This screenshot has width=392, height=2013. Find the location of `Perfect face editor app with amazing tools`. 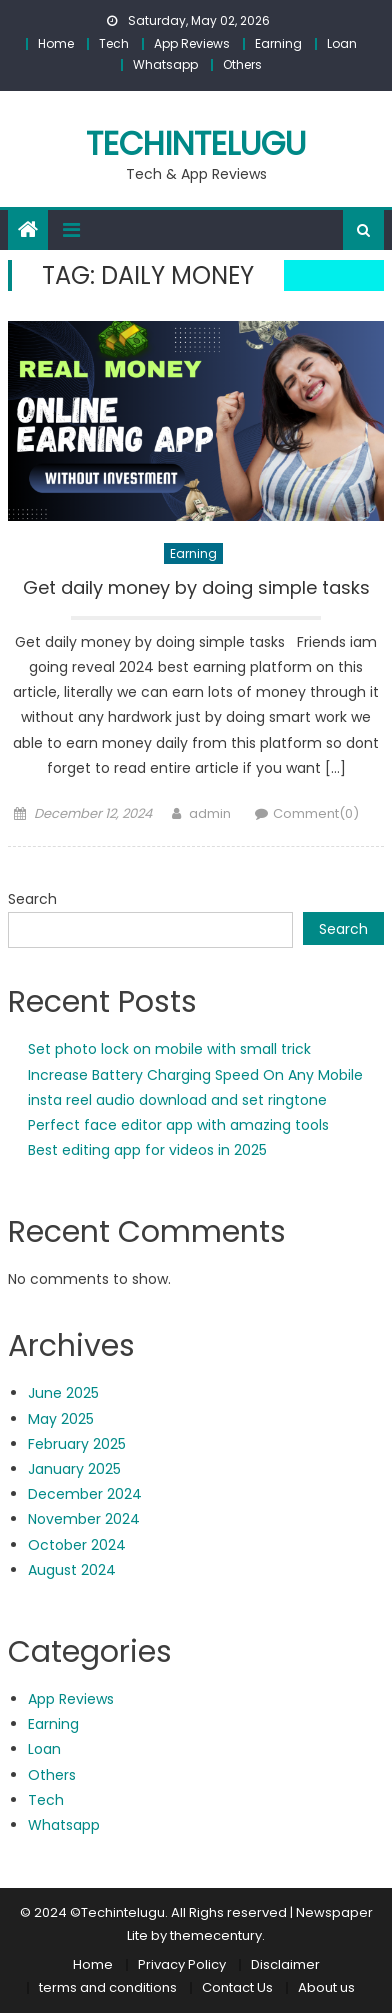

Perfect face editor app with amazing tools is located at coordinates (178, 1125).